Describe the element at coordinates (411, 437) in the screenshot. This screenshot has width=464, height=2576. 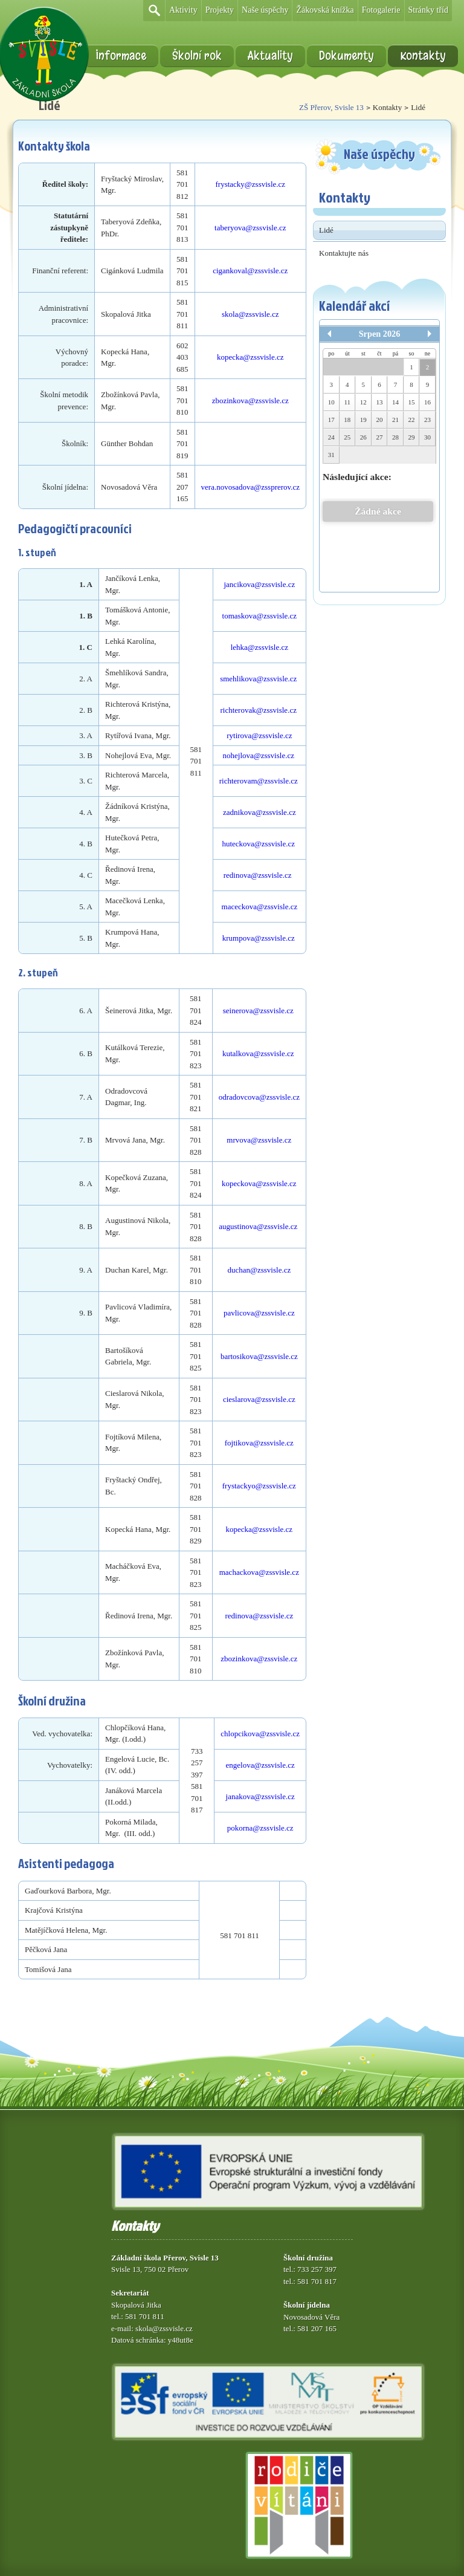
I see `29` at that location.